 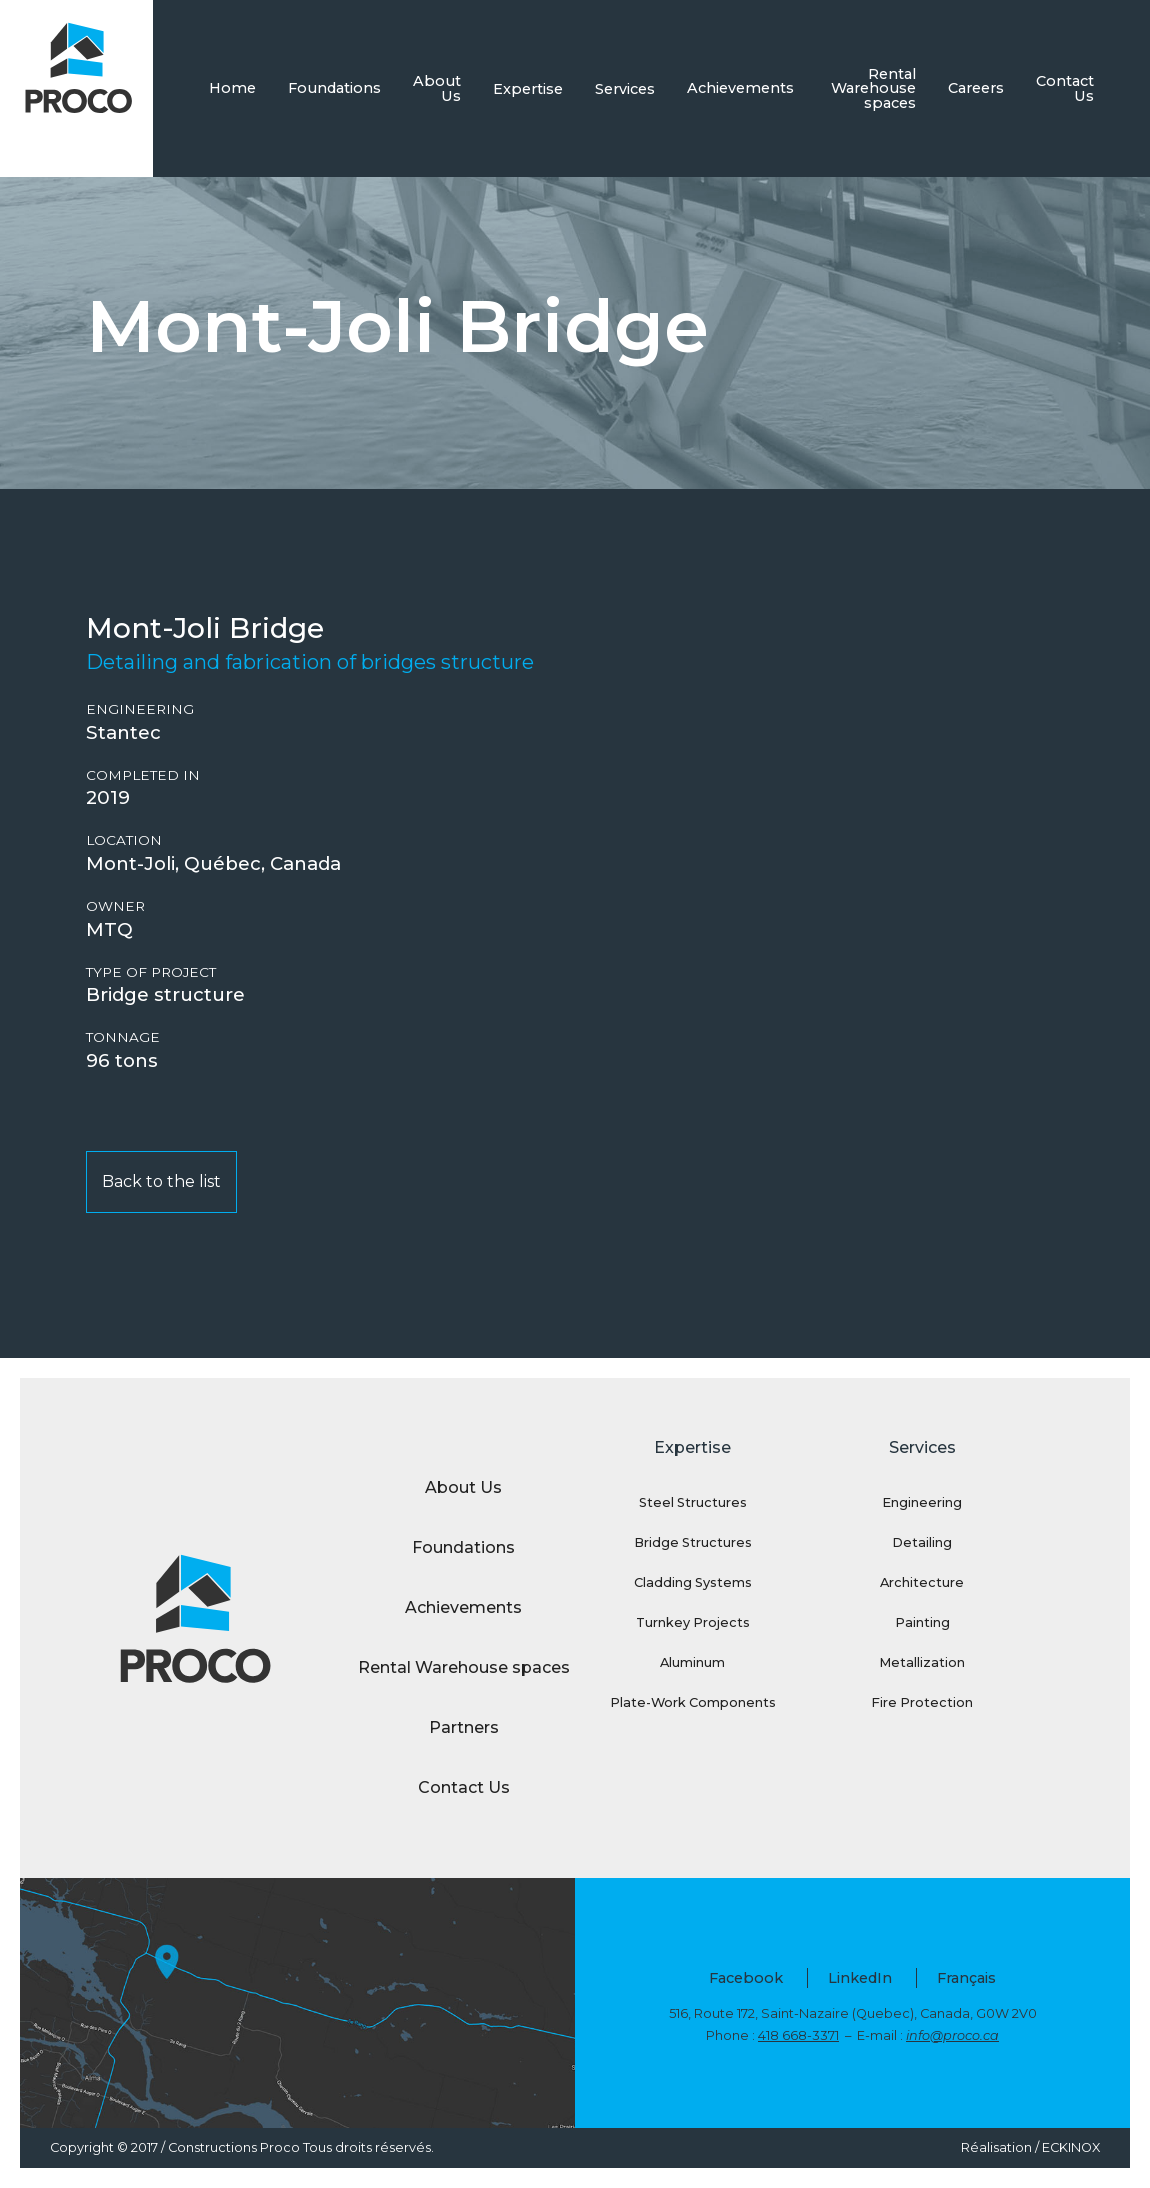 I want to click on Steel Structures, so click(x=693, y=1502).